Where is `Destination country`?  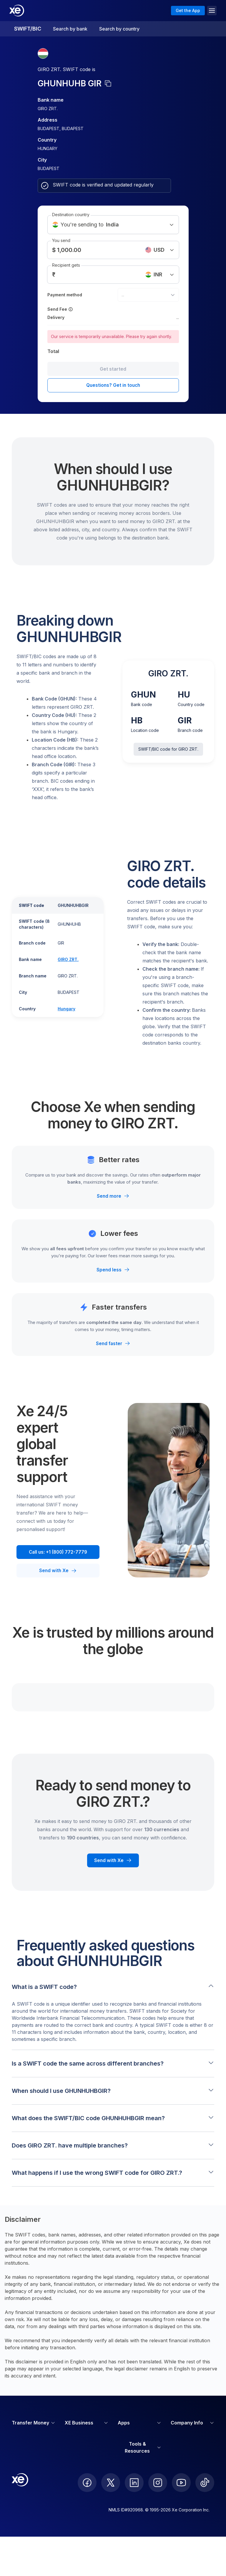 Destination country is located at coordinates (70, 214).